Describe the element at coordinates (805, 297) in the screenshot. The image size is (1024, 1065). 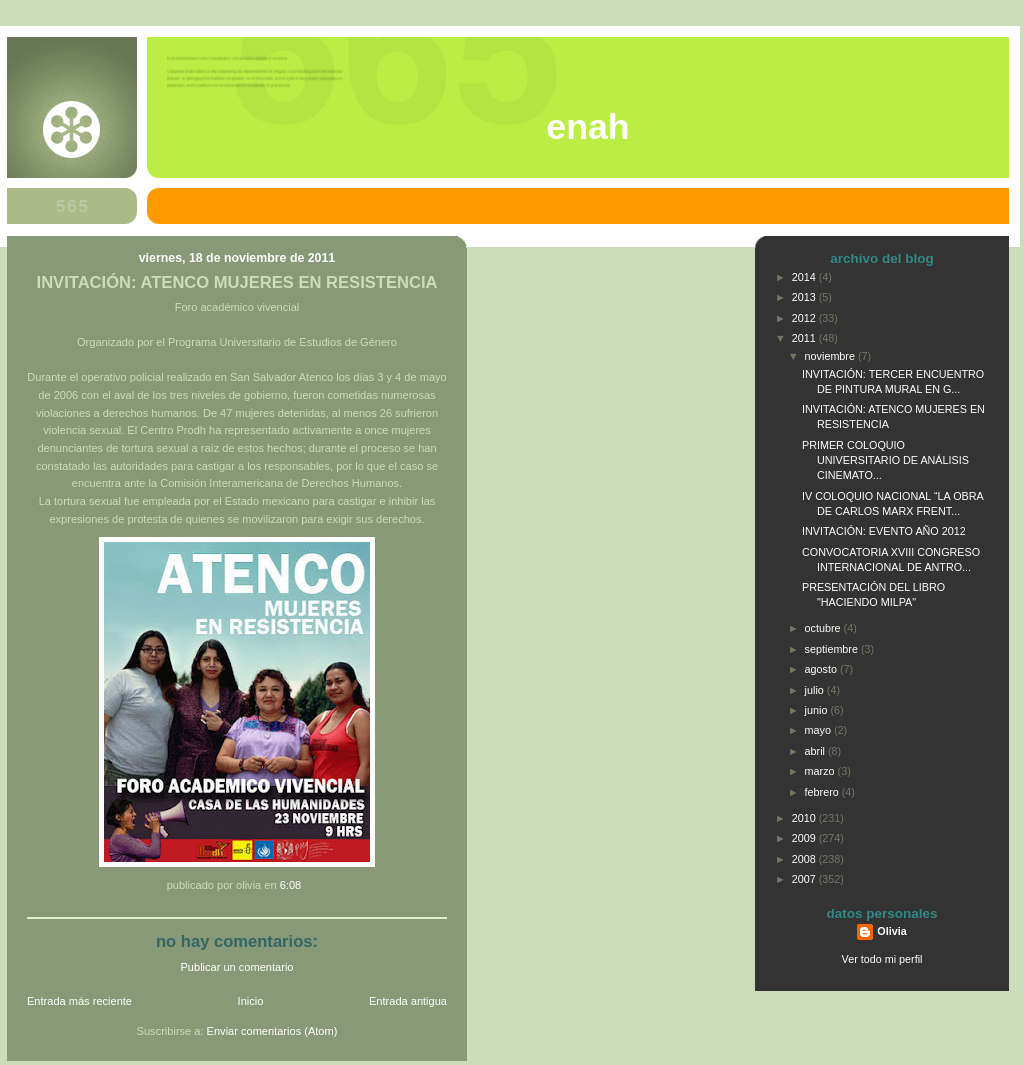
I see `2013` at that location.